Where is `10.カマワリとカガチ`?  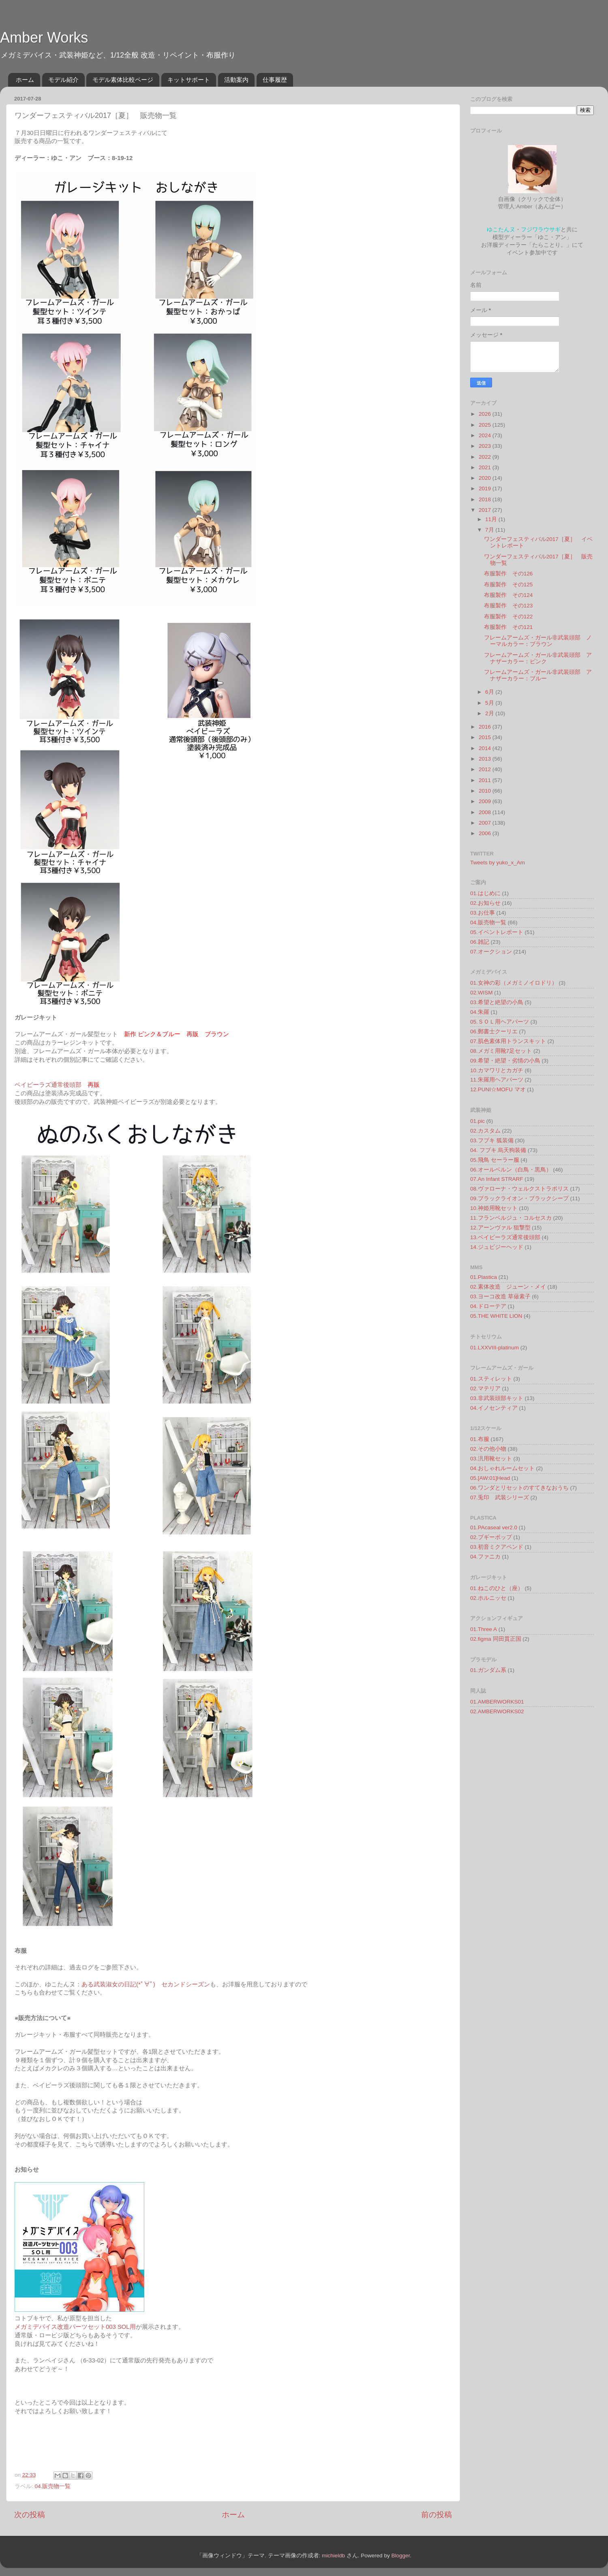 10.カマワリとカガチ is located at coordinates (496, 1070).